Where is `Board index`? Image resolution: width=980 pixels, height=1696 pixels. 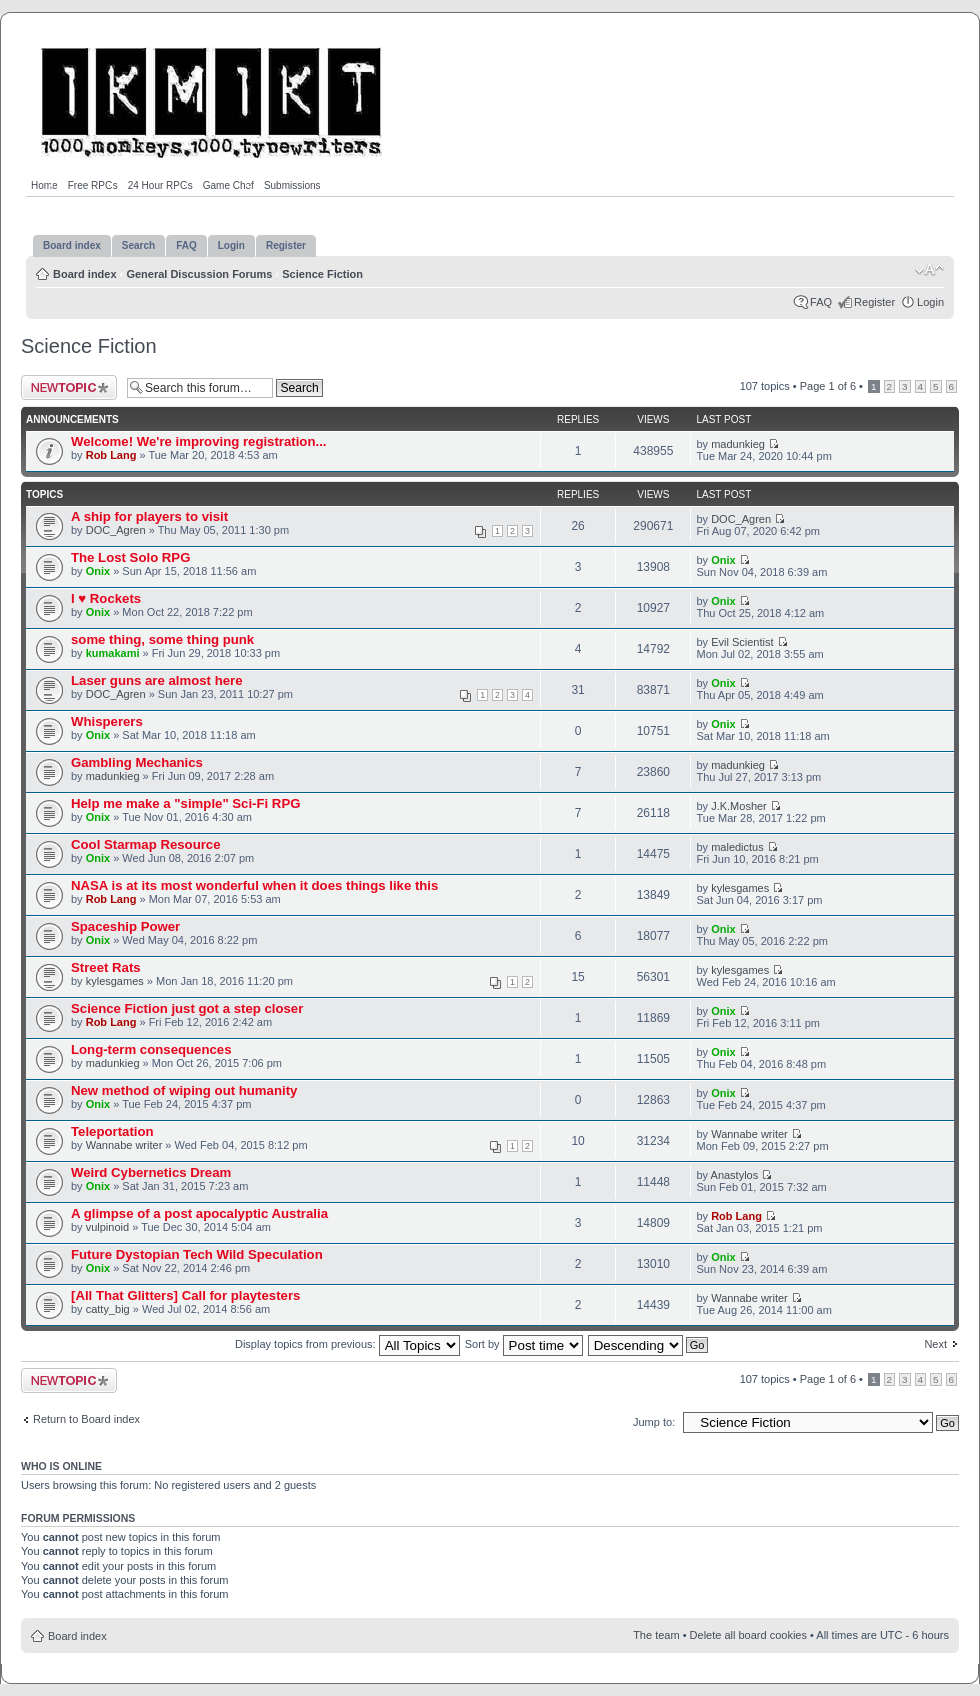
Board index is located at coordinates (85, 274).